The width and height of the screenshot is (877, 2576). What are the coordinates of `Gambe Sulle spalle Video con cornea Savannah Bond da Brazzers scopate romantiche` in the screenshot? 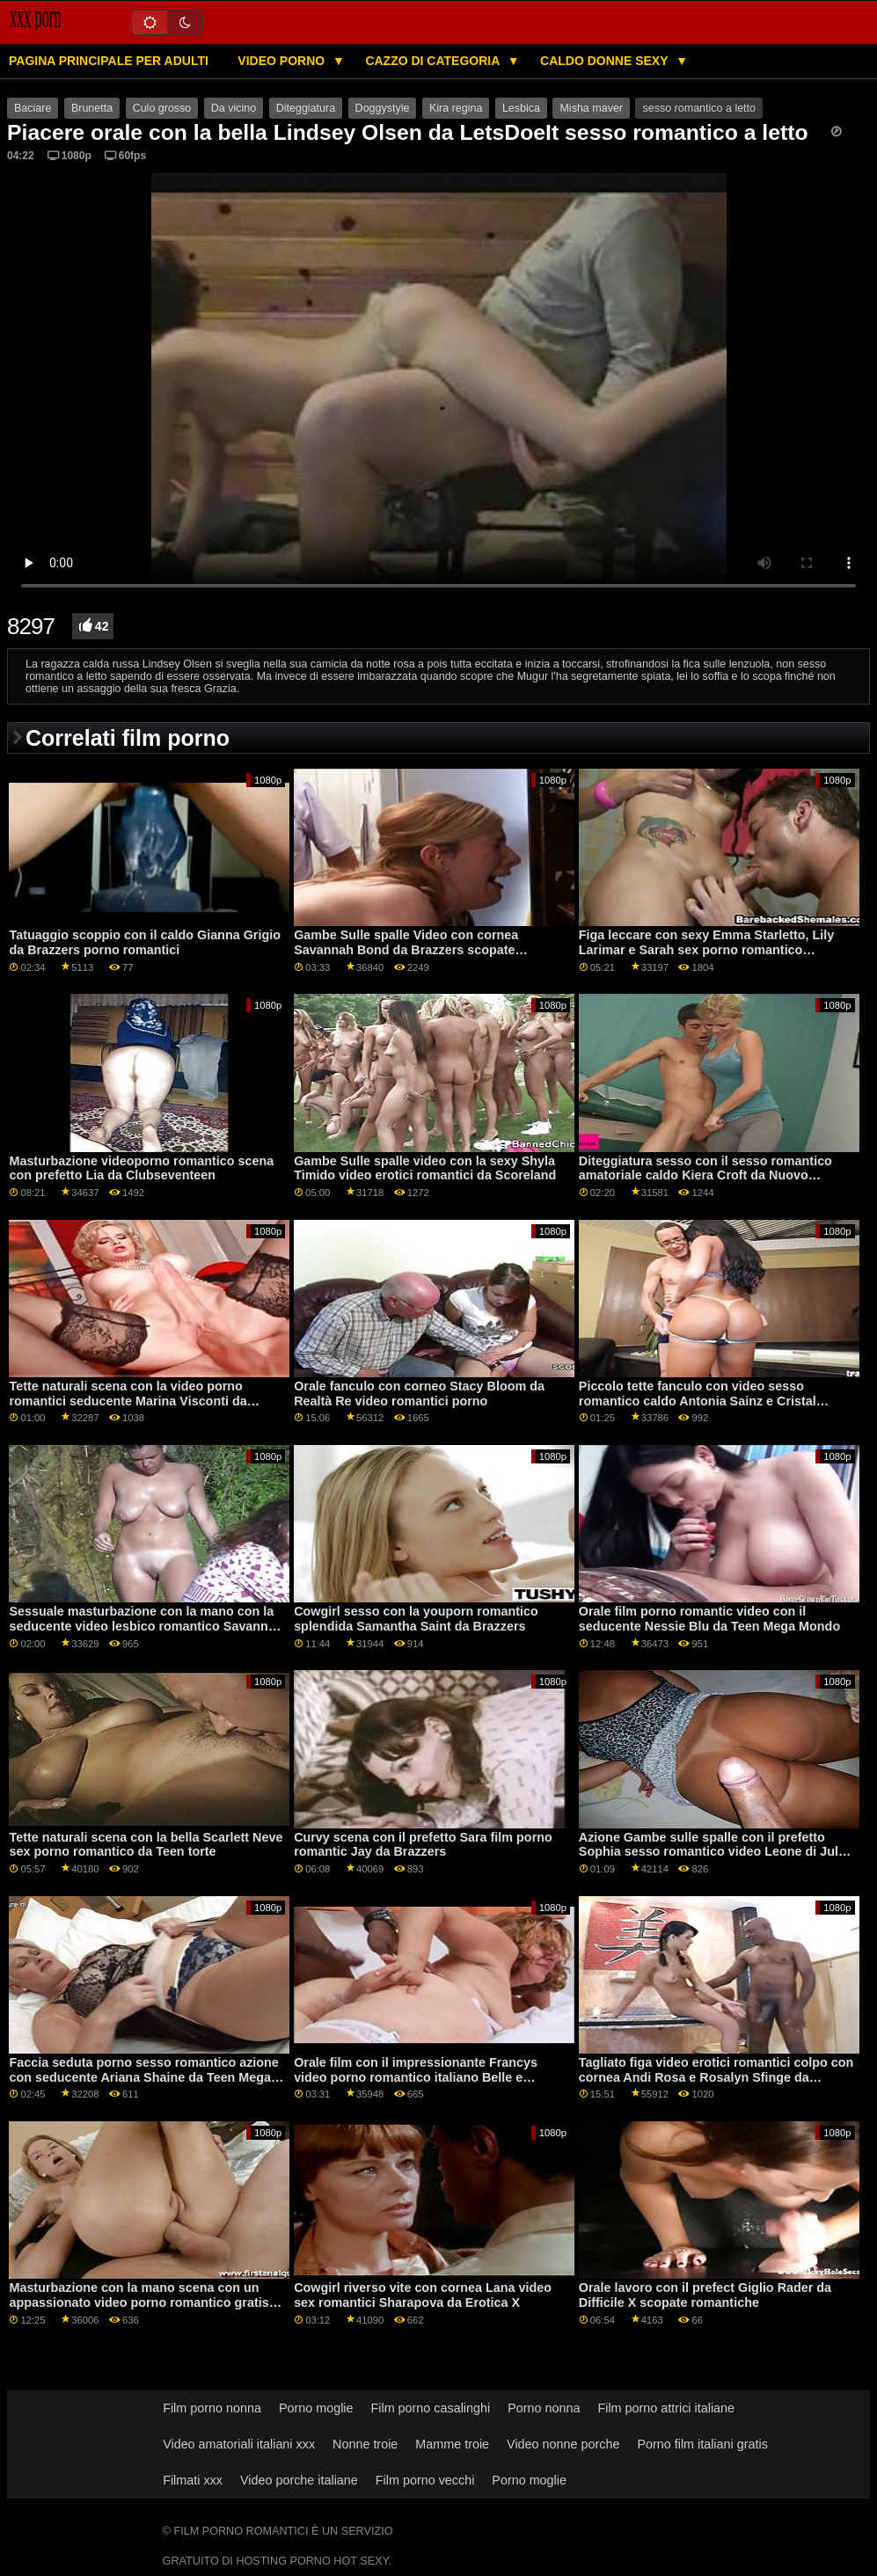 It's located at (406, 949).